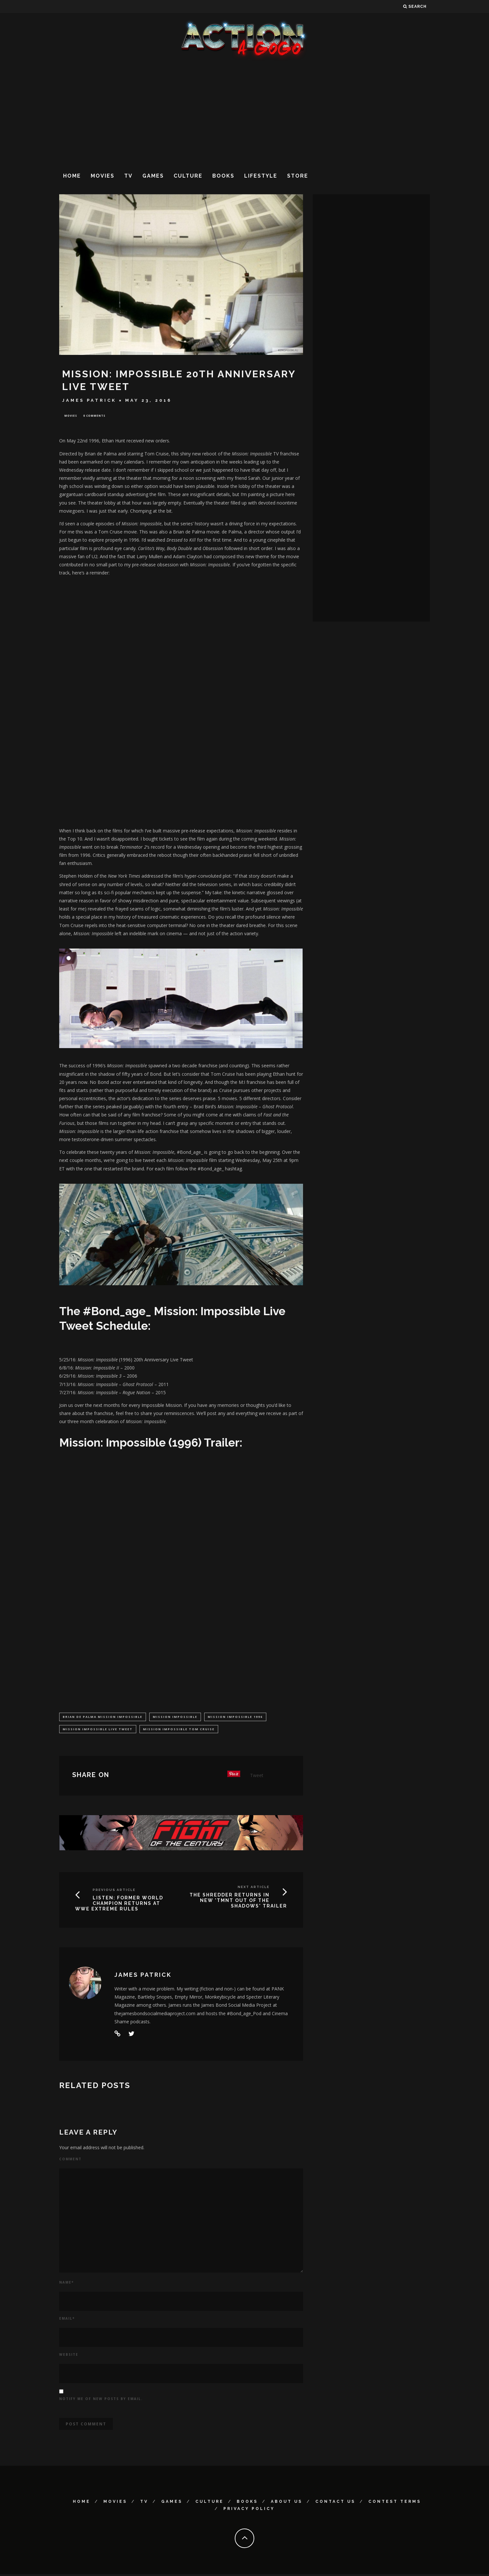 The height and width of the screenshot is (2576, 489). I want to click on 0 Comments, so click(94, 416).